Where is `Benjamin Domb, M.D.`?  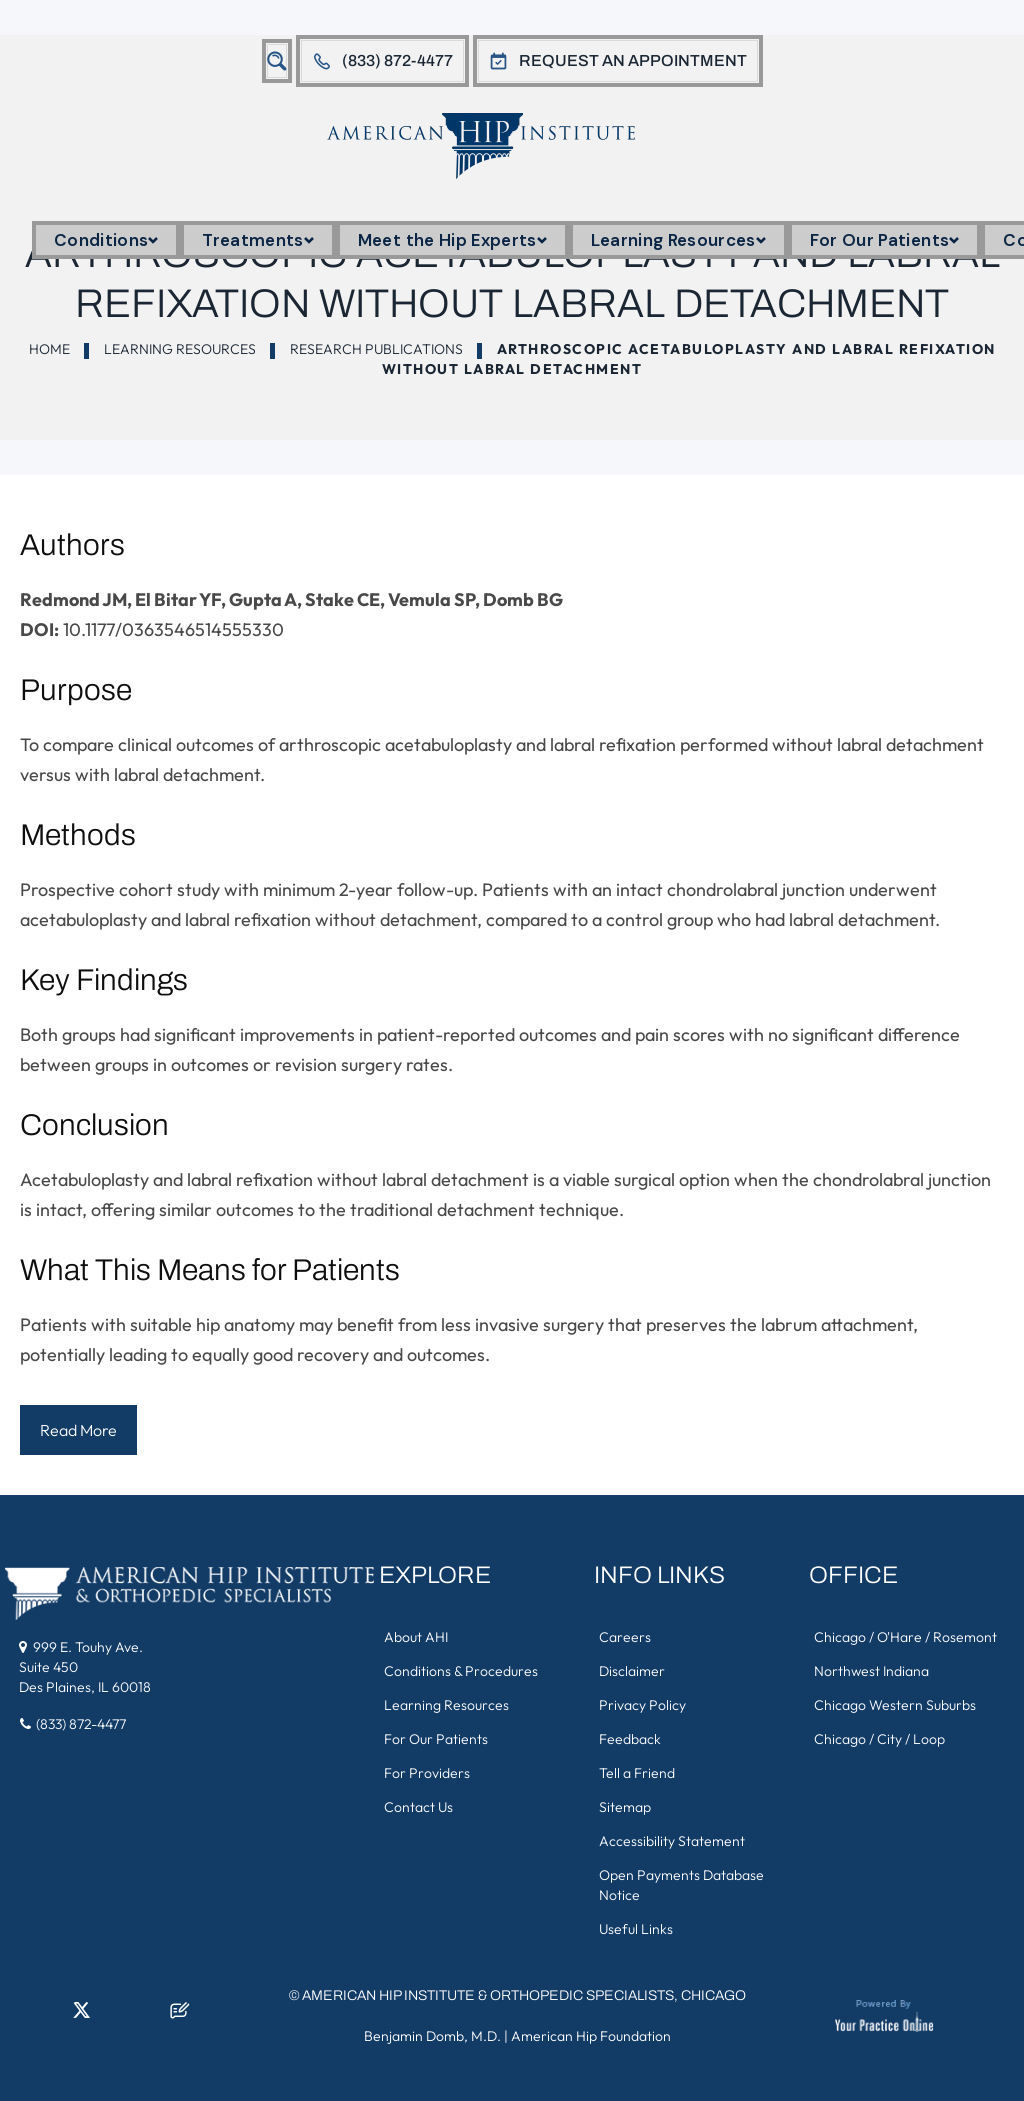 Benjamin Domb, M.D. is located at coordinates (432, 2036).